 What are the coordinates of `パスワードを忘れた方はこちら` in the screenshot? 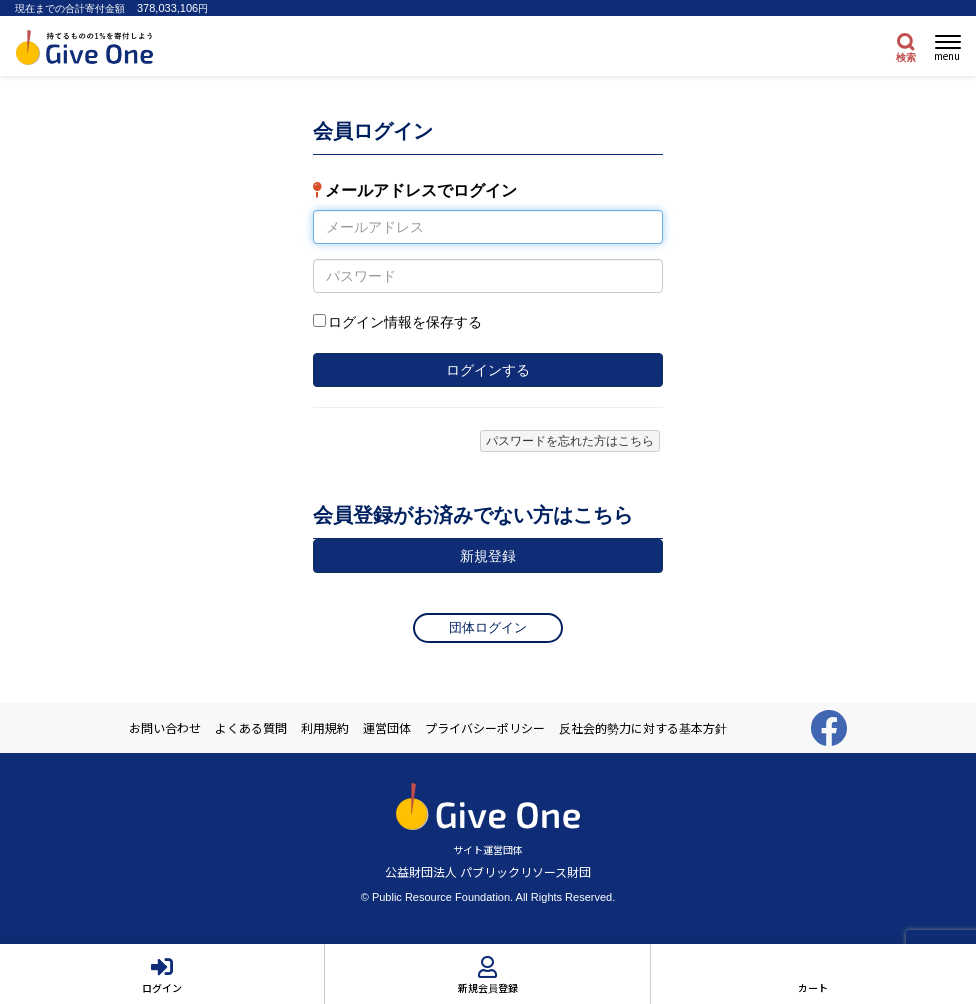 It's located at (570, 441).